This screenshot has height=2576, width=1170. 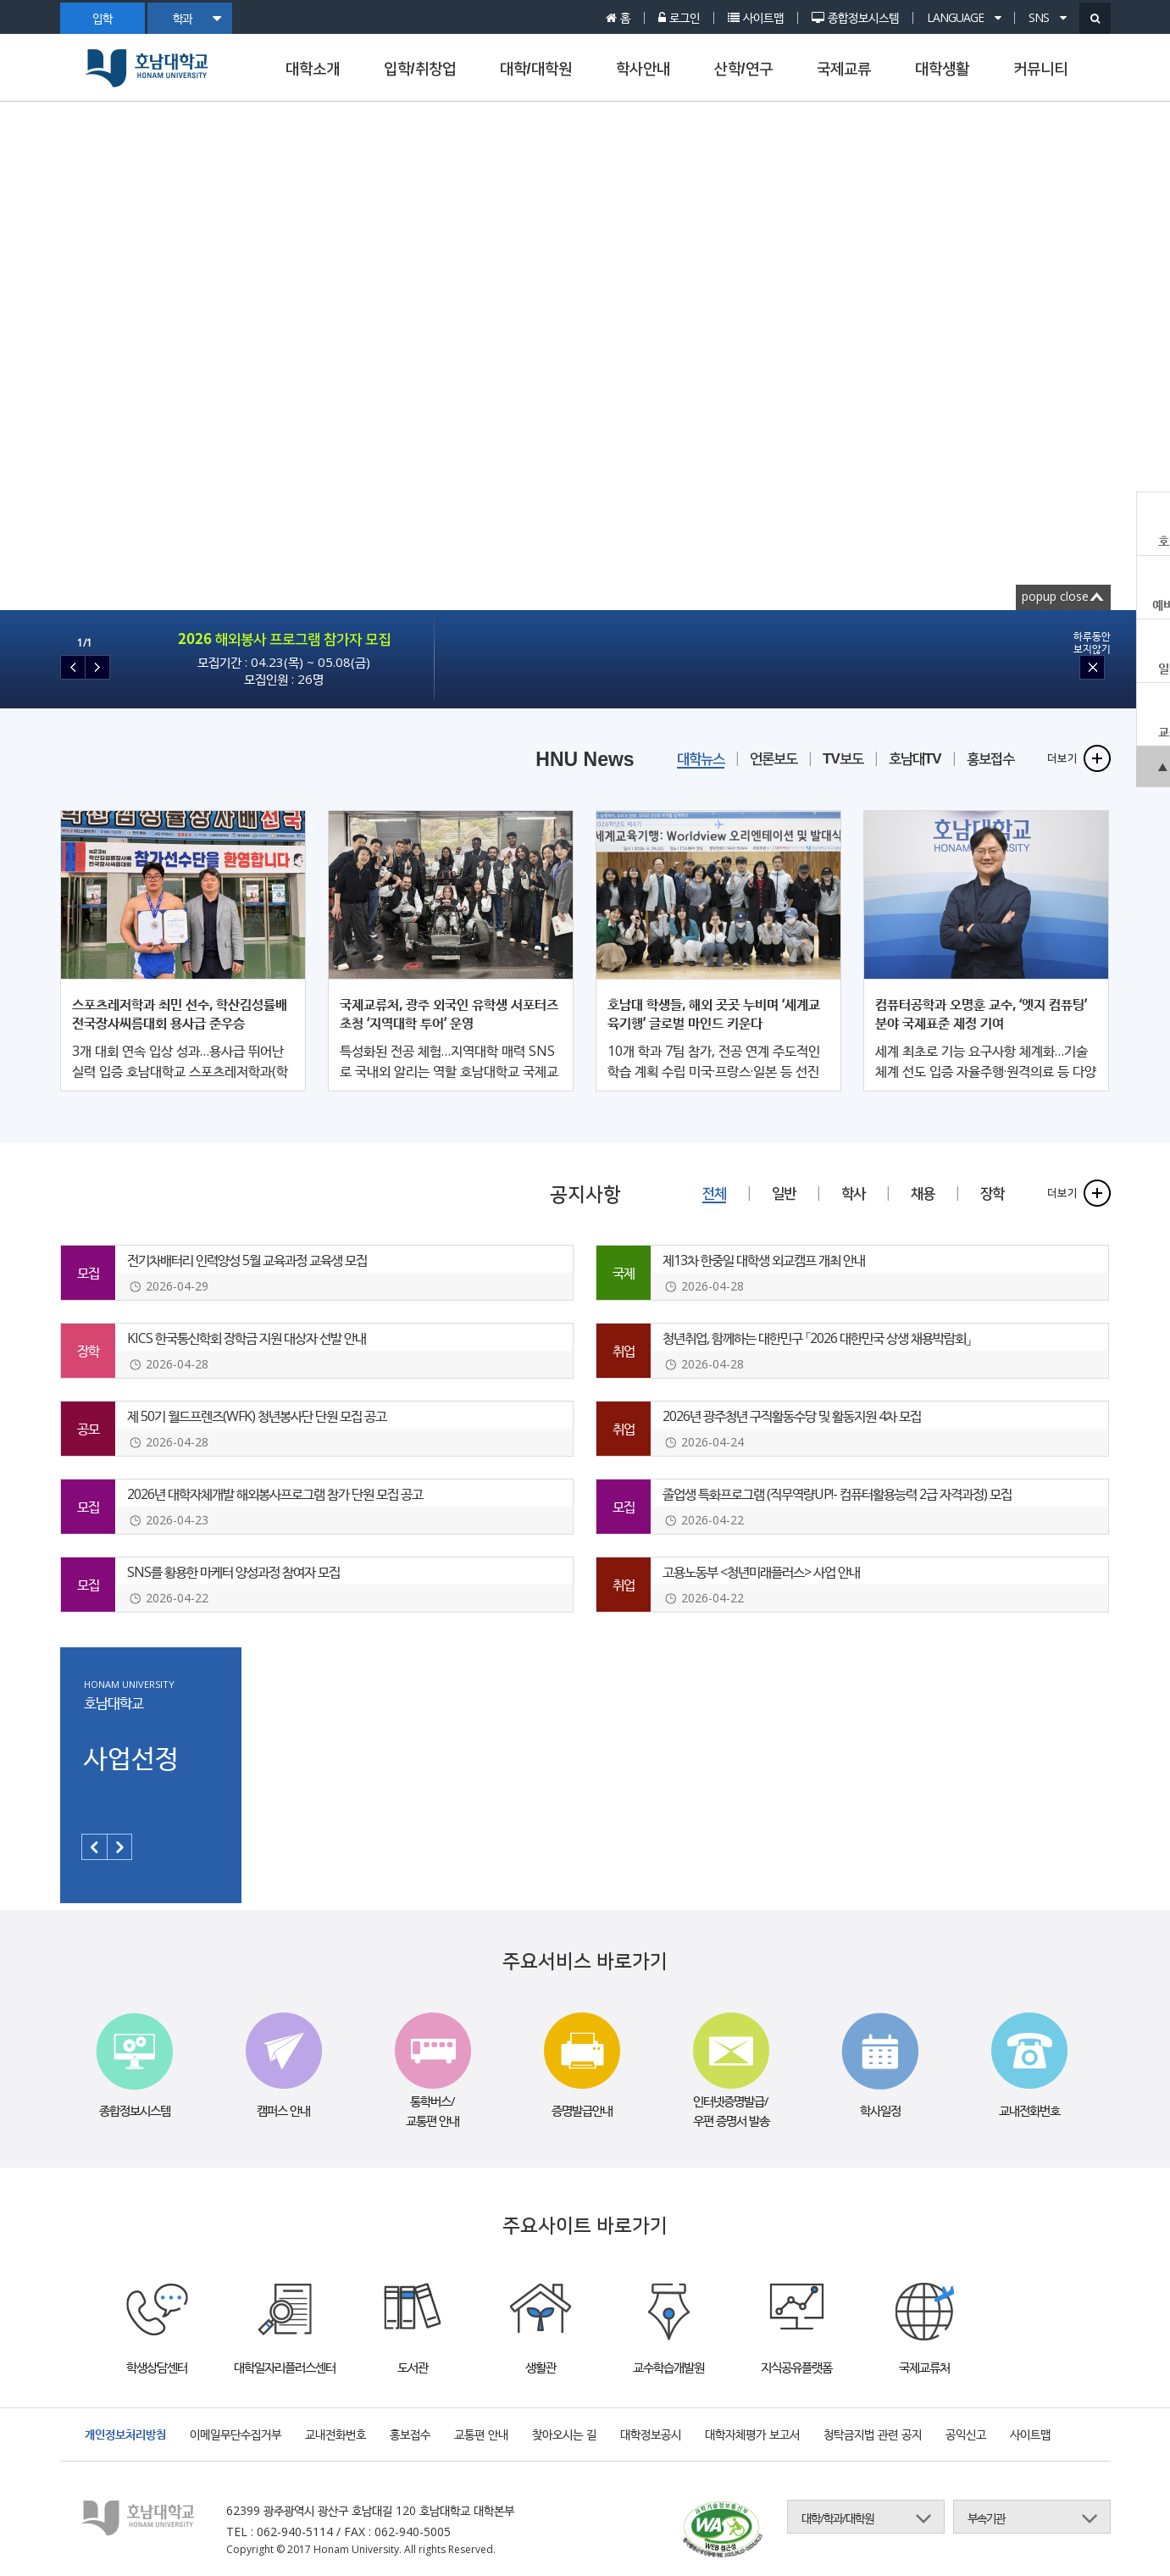 What do you see at coordinates (714, 1193) in the screenshot?
I see `전체` at bounding box center [714, 1193].